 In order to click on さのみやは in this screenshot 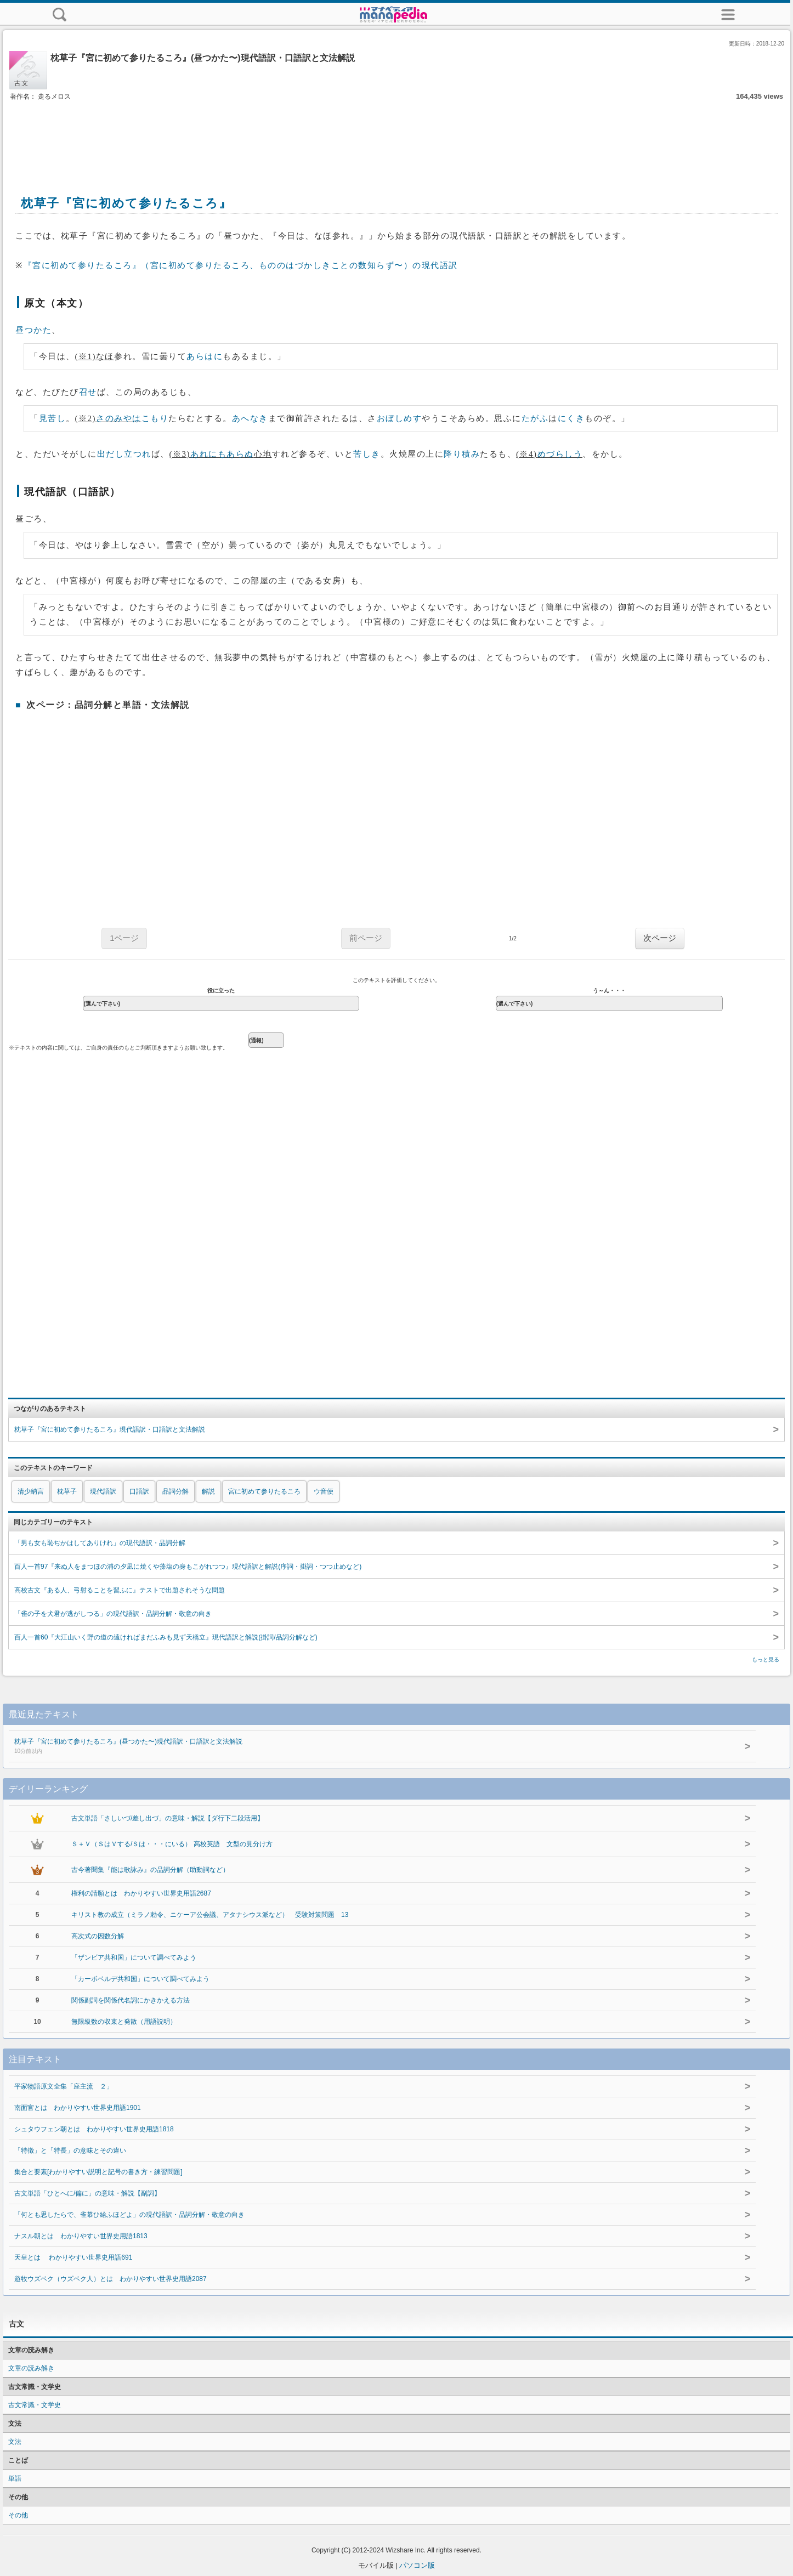, I will do `click(118, 418)`.